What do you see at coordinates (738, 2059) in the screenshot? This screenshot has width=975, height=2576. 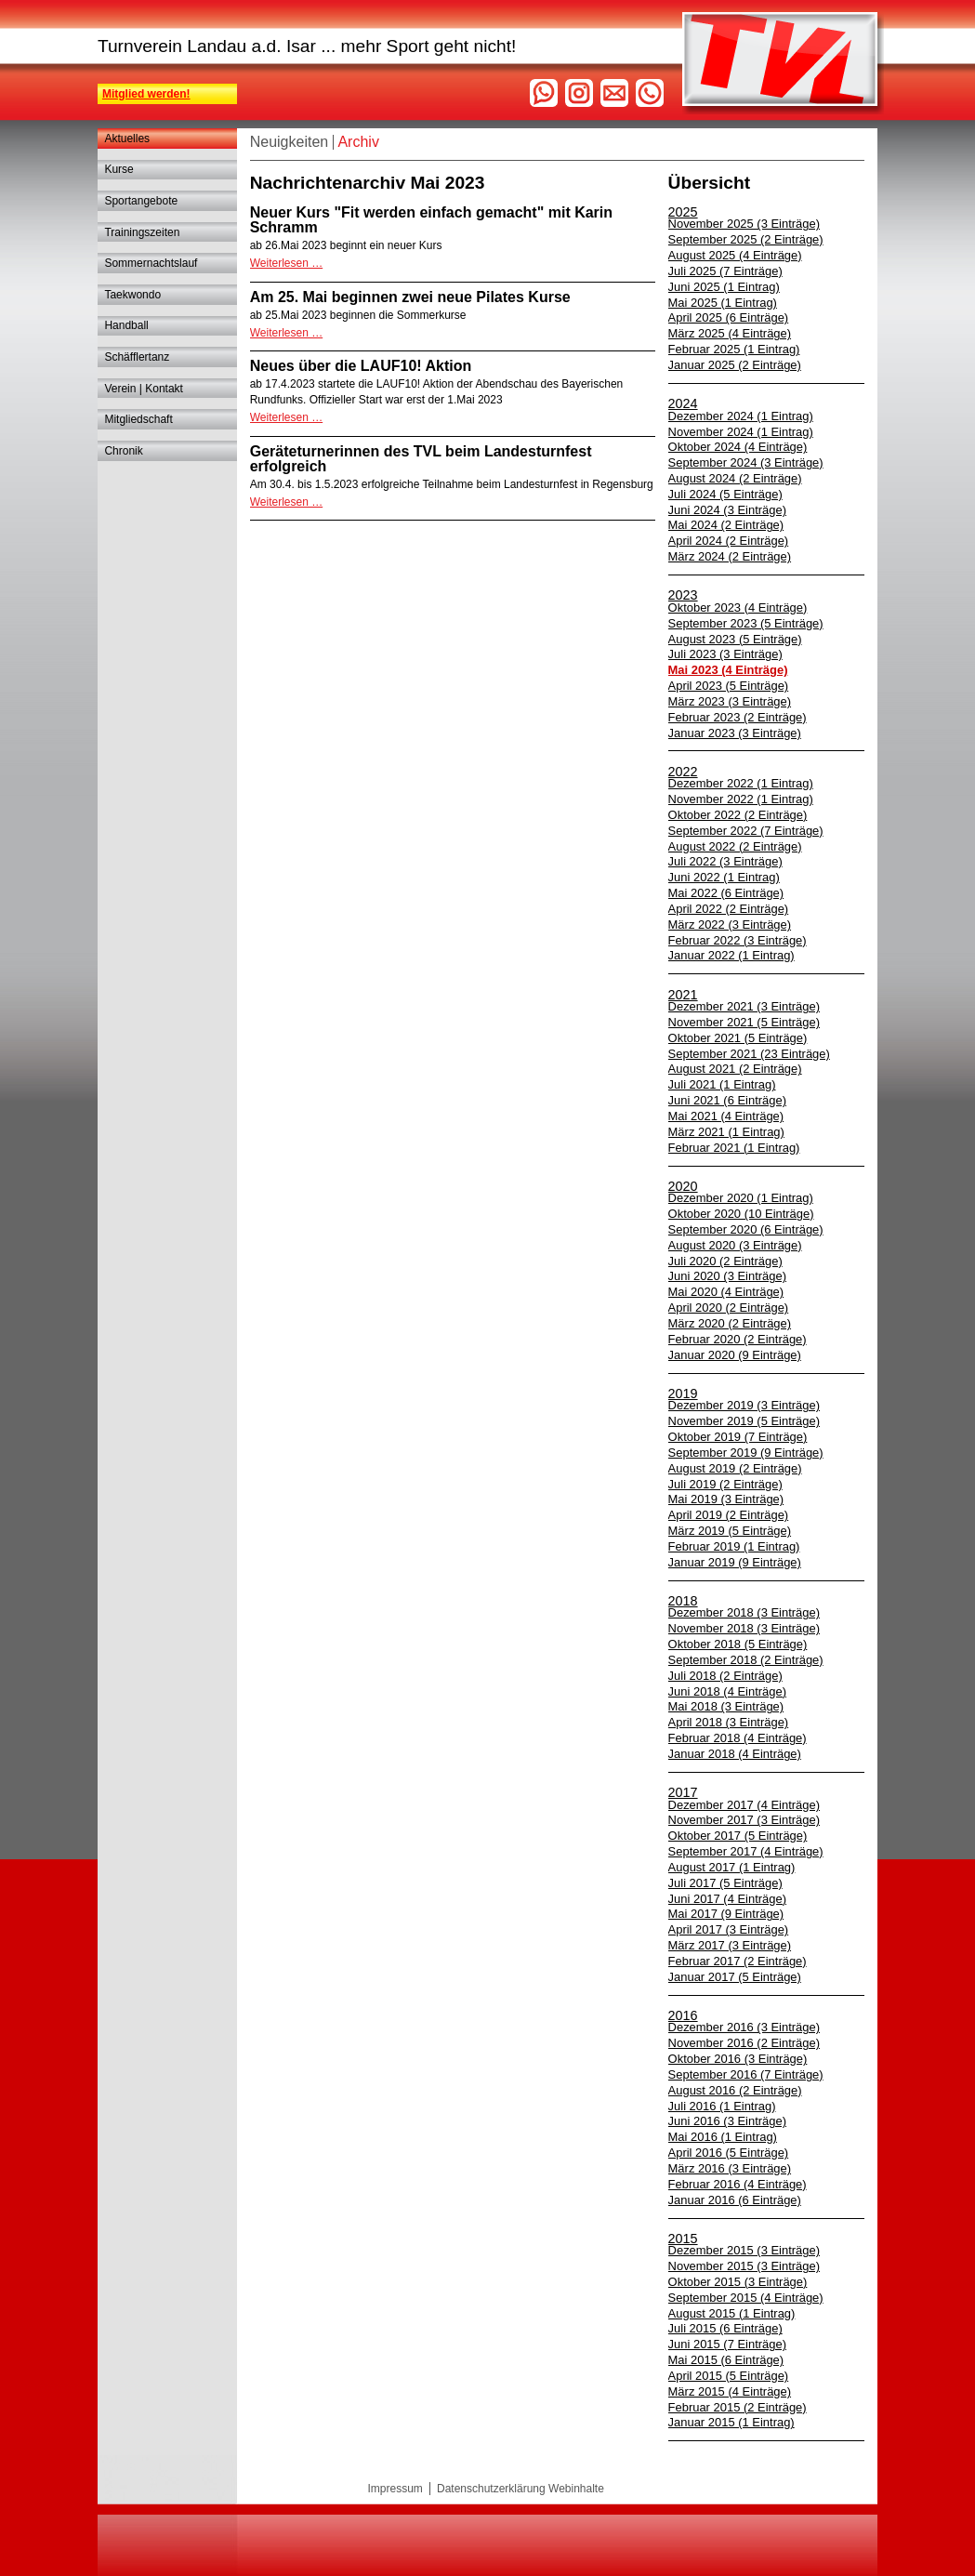 I see `Oktober 2016 (3 Einträge)` at bounding box center [738, 2059].